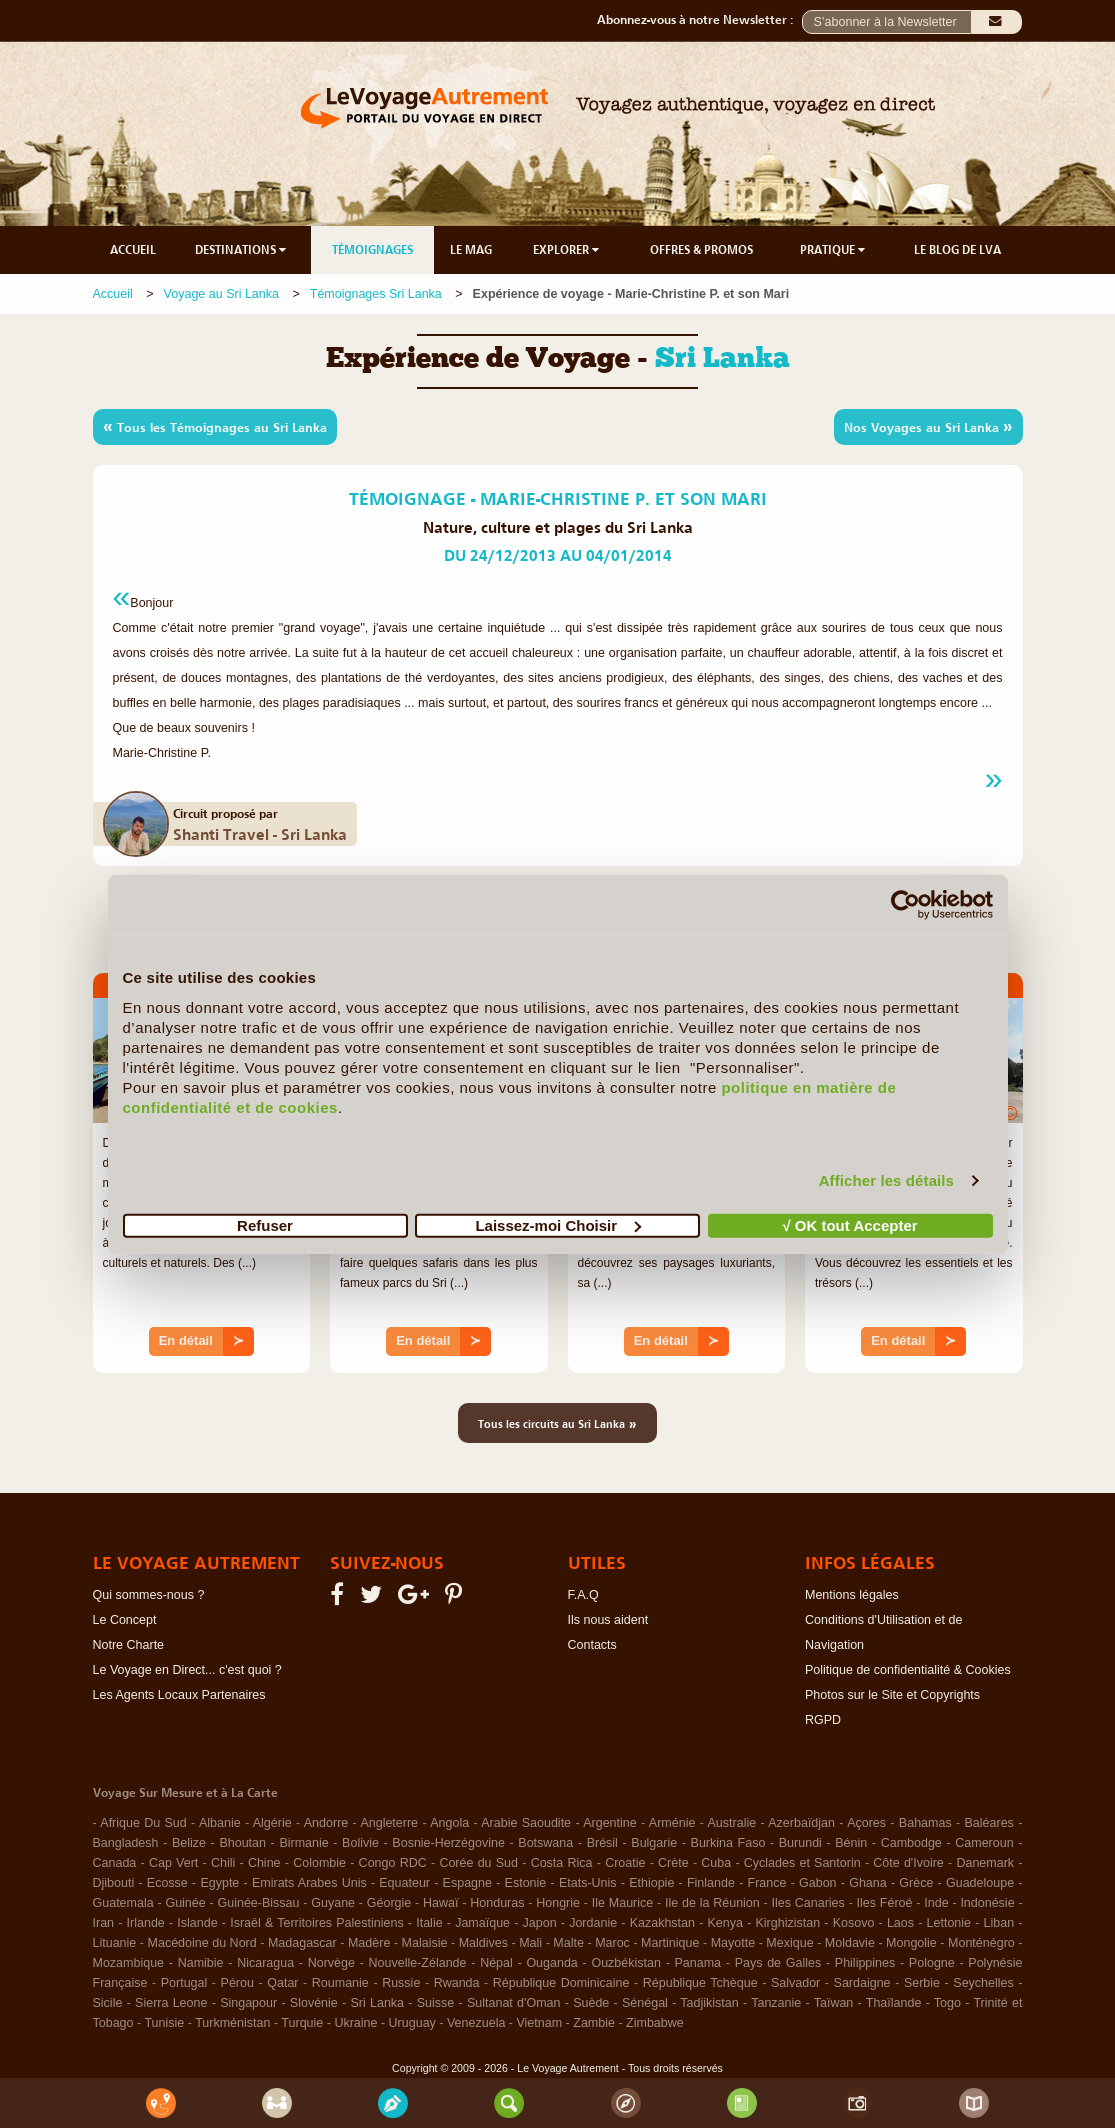  What do you see at coordinates (146, 1923) in the screenshot?
I see `Irlande` at bounding box center [146, 1923].